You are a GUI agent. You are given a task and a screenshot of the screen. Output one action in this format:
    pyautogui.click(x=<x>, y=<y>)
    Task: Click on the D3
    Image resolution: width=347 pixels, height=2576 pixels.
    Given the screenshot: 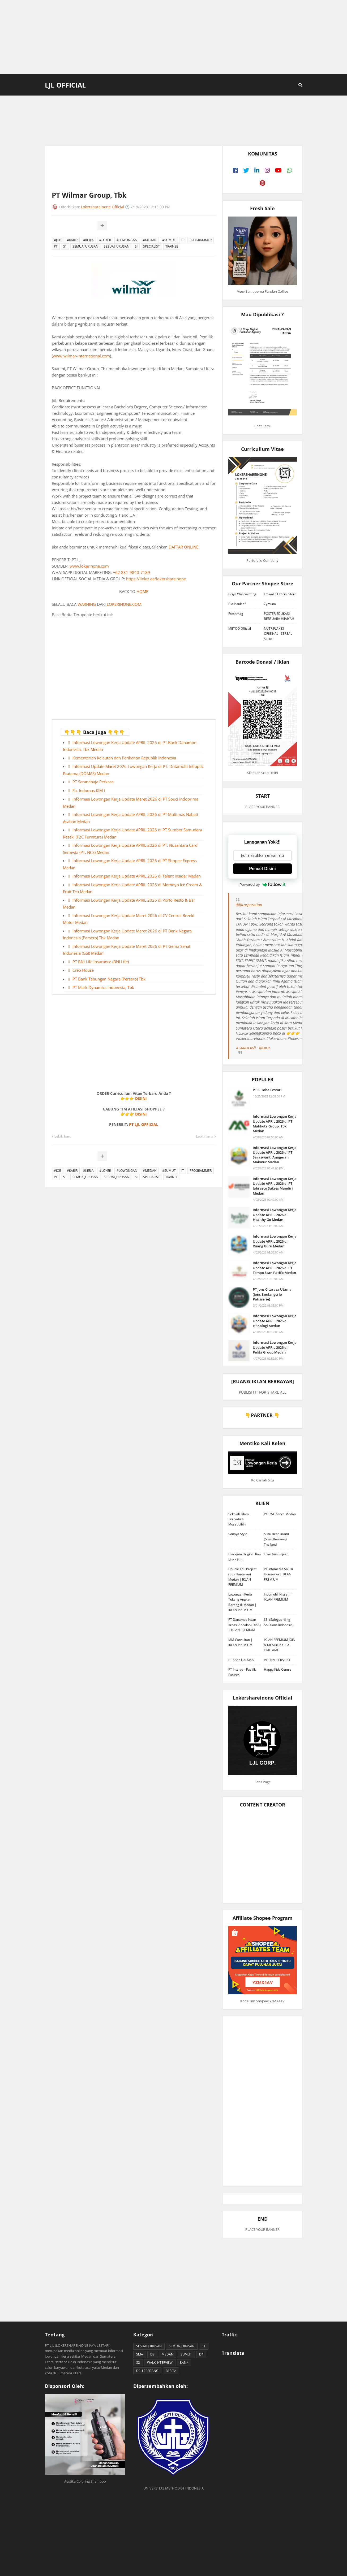 What is the action you would take?
    pyautogui.click(x=152, y=2354)
    